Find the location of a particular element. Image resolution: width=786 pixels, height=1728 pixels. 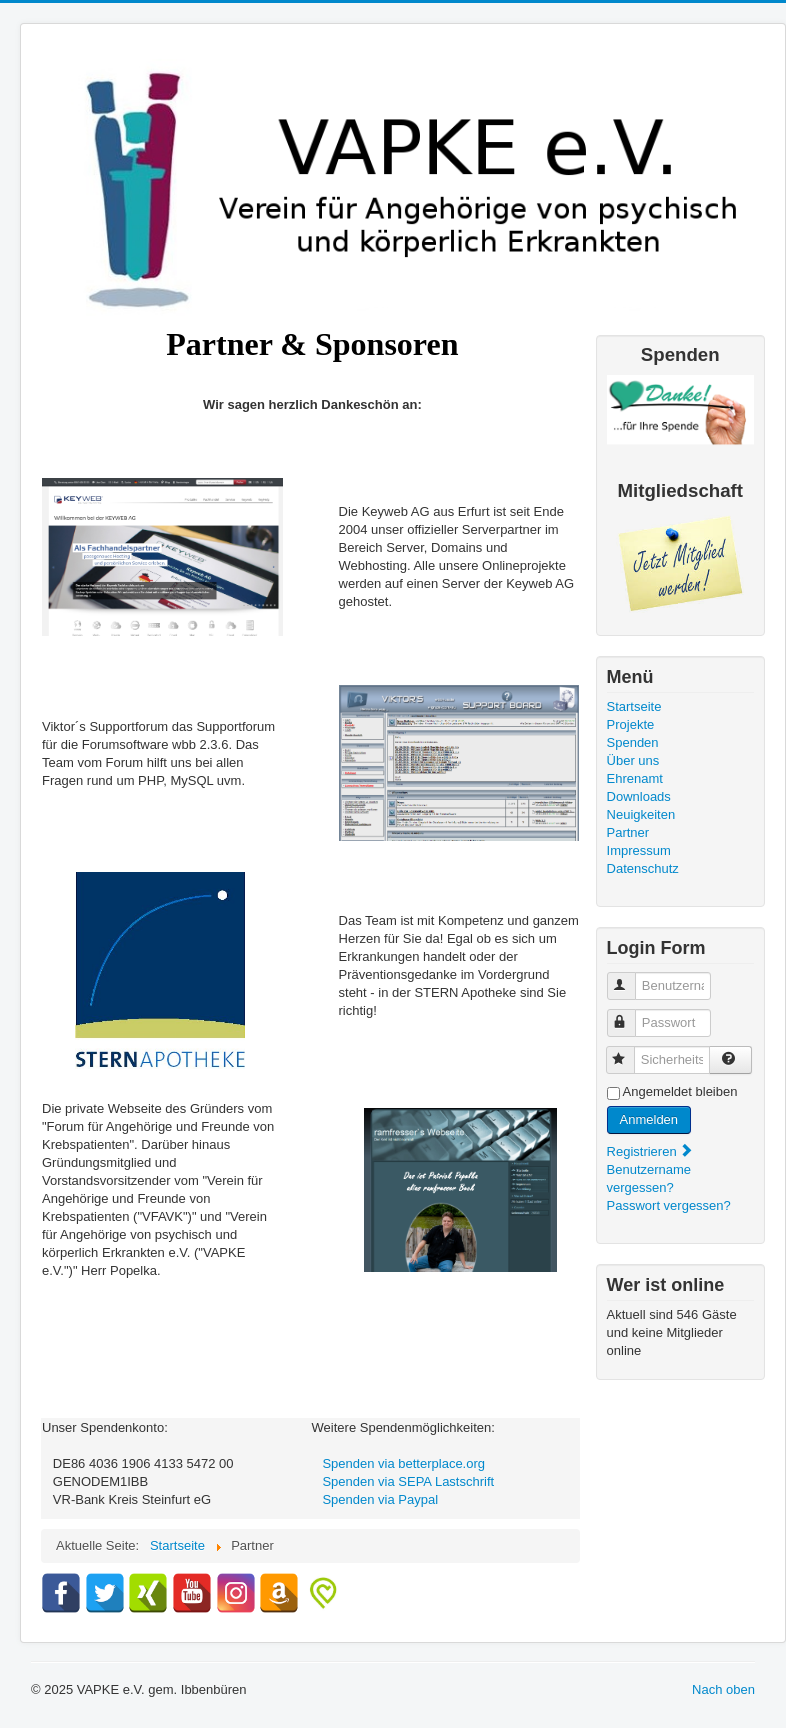

Ehrenamt is located at coordinates (635, 778).